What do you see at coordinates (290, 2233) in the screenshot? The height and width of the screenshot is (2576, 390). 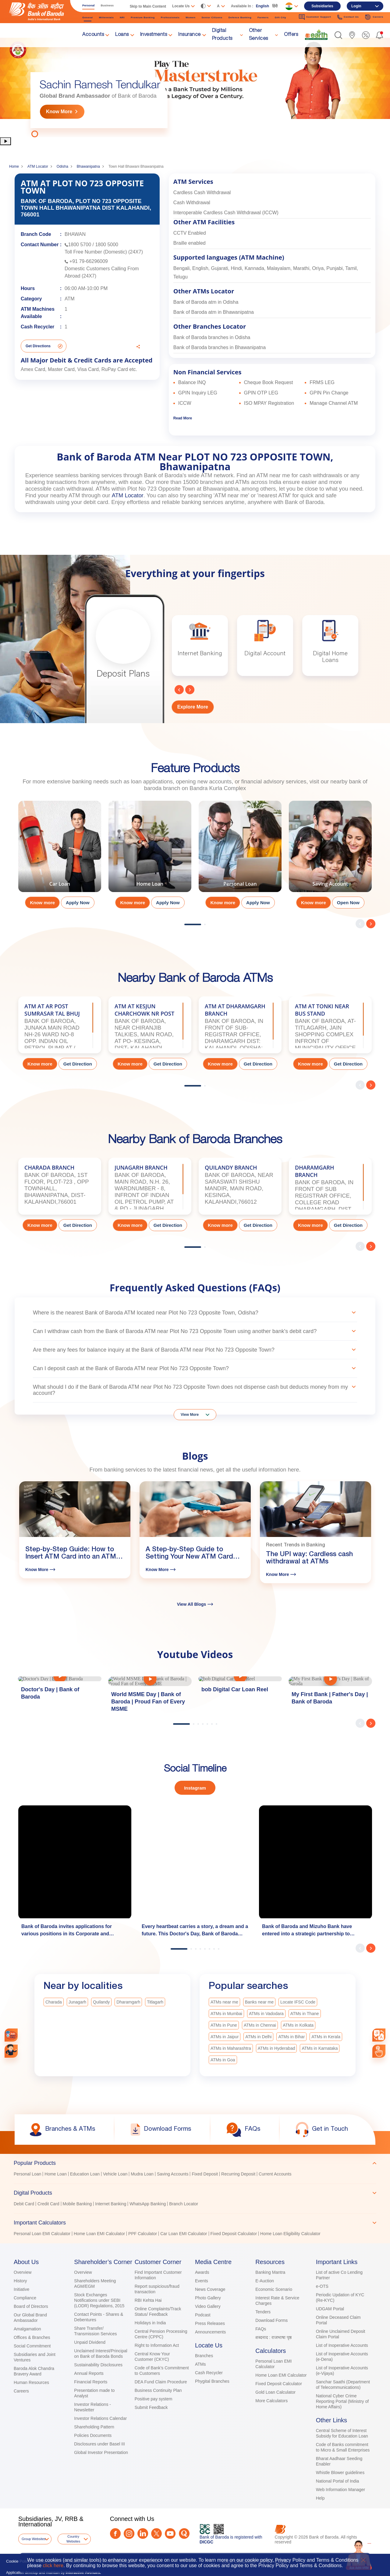 I see `Home Loan Eligibility Calculator [link]` at bounding box center [290, 2233].